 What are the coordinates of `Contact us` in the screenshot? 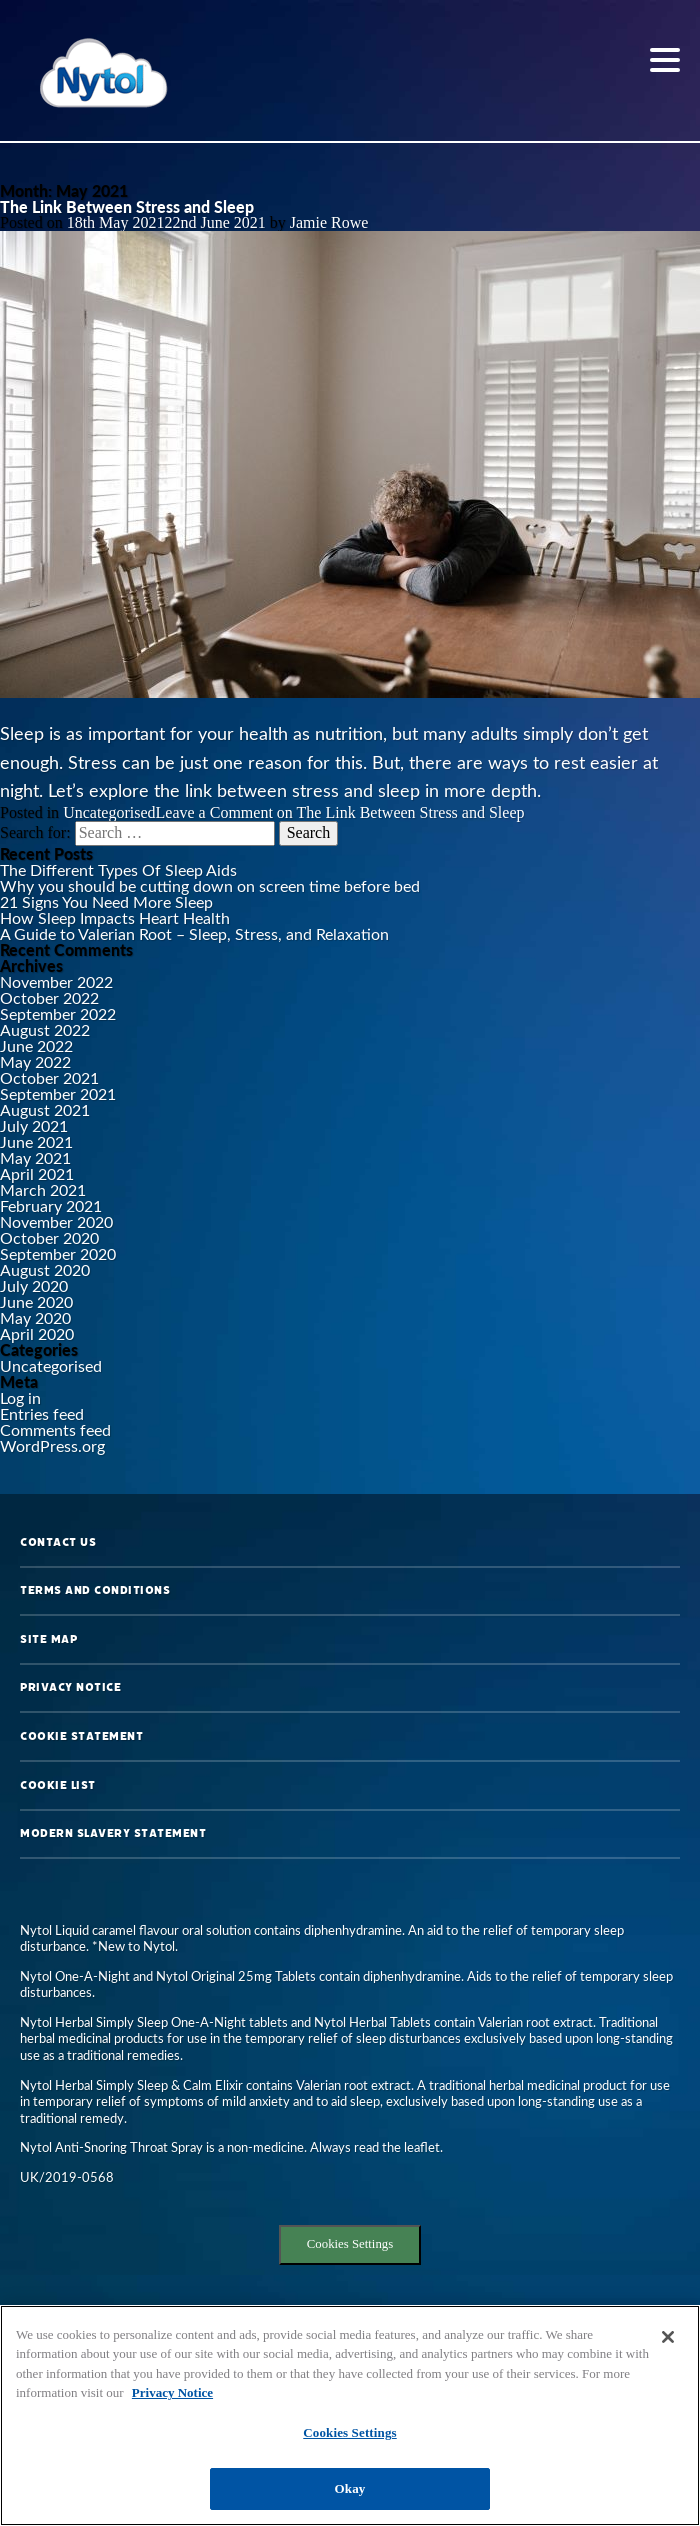 It's located at (58, 1542).